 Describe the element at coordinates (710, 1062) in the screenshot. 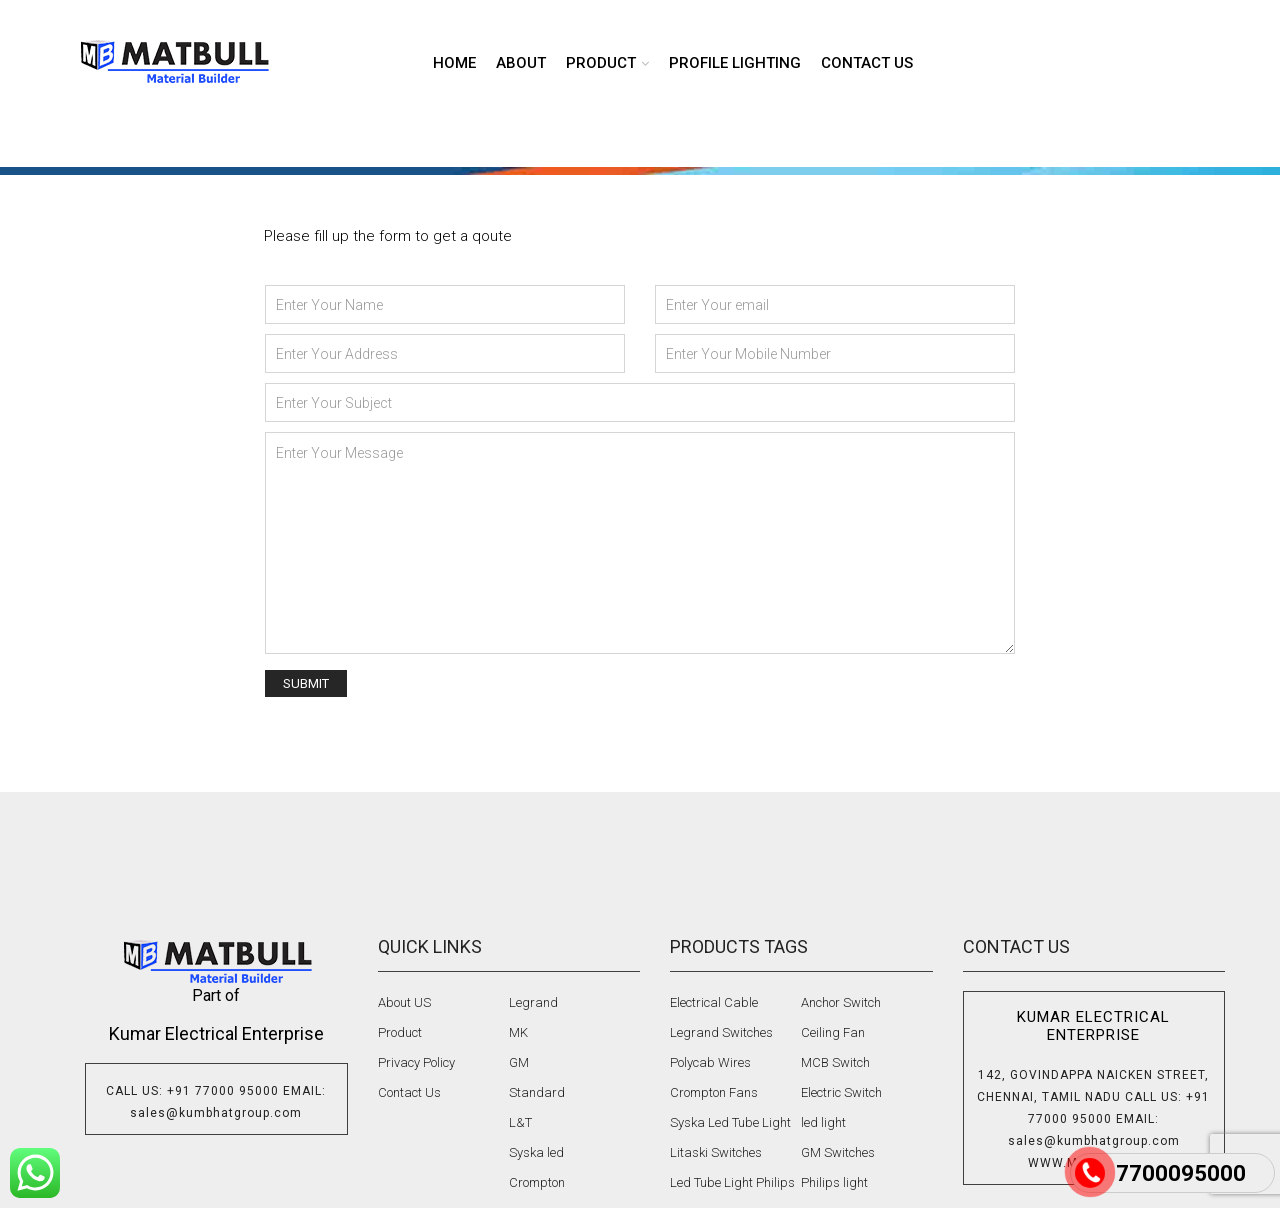

I see `Polycab Wires` at that location.